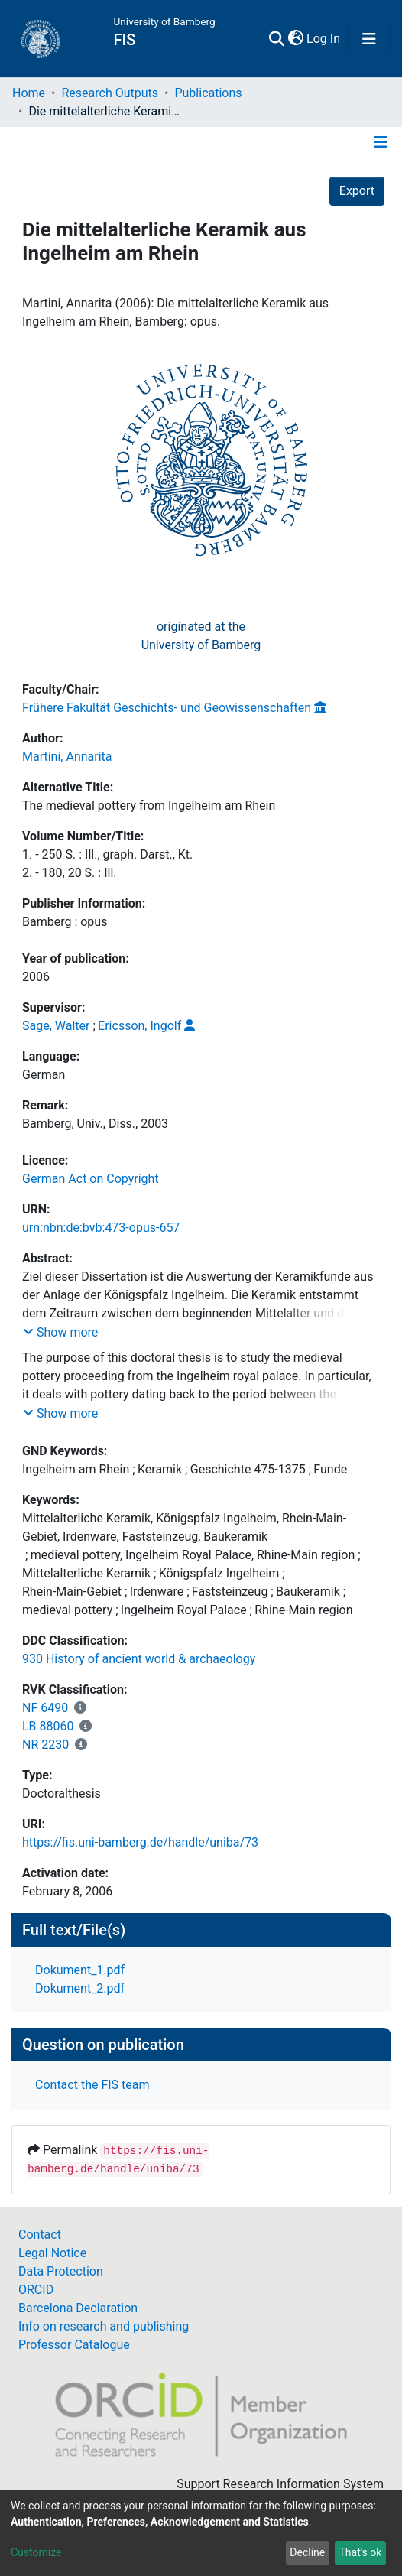 This screenshot has height=2576, width=402. Describe the element at coordinates (35, 2289) in the screenshot. I see `ORCID` at that location.